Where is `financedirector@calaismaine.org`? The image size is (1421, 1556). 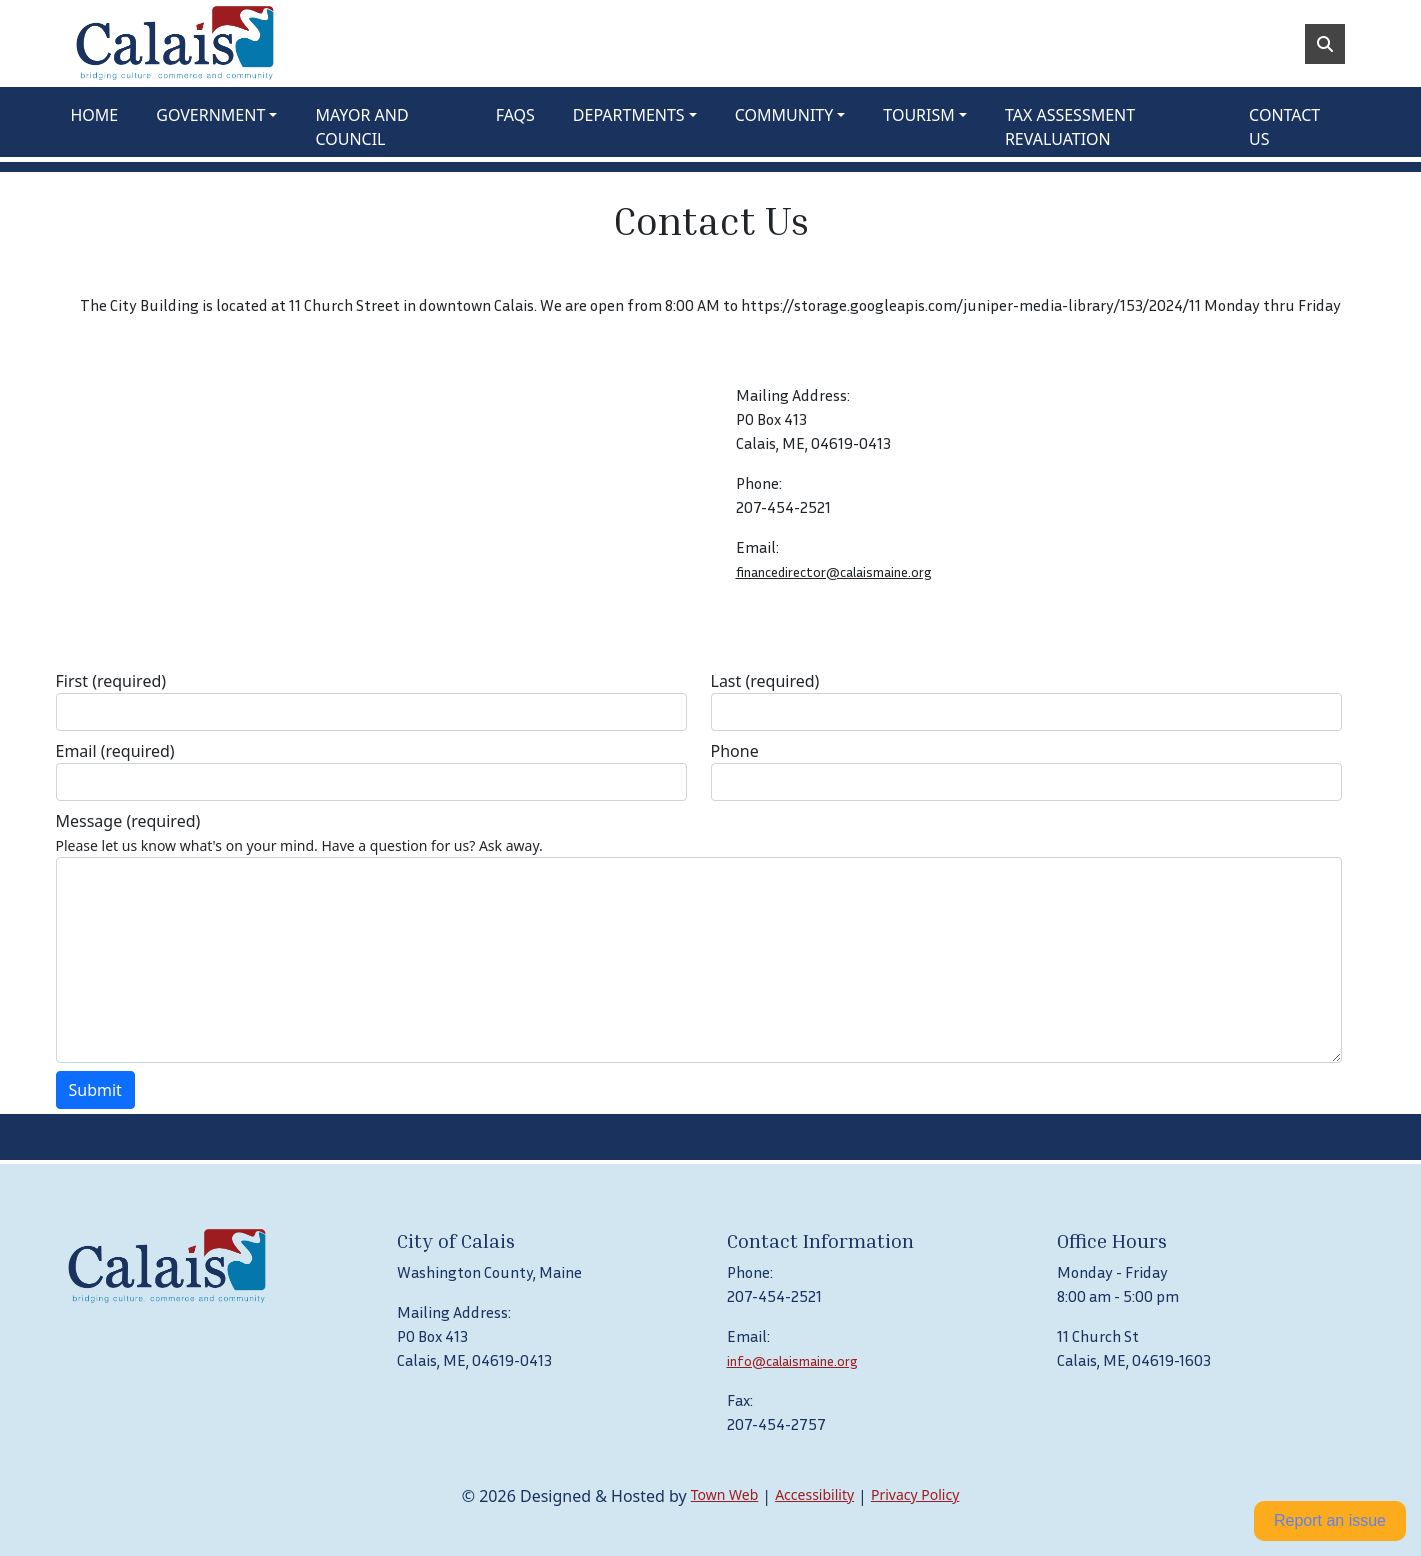
financedirector@calaismaine.org is located at coordinates (834, 571).